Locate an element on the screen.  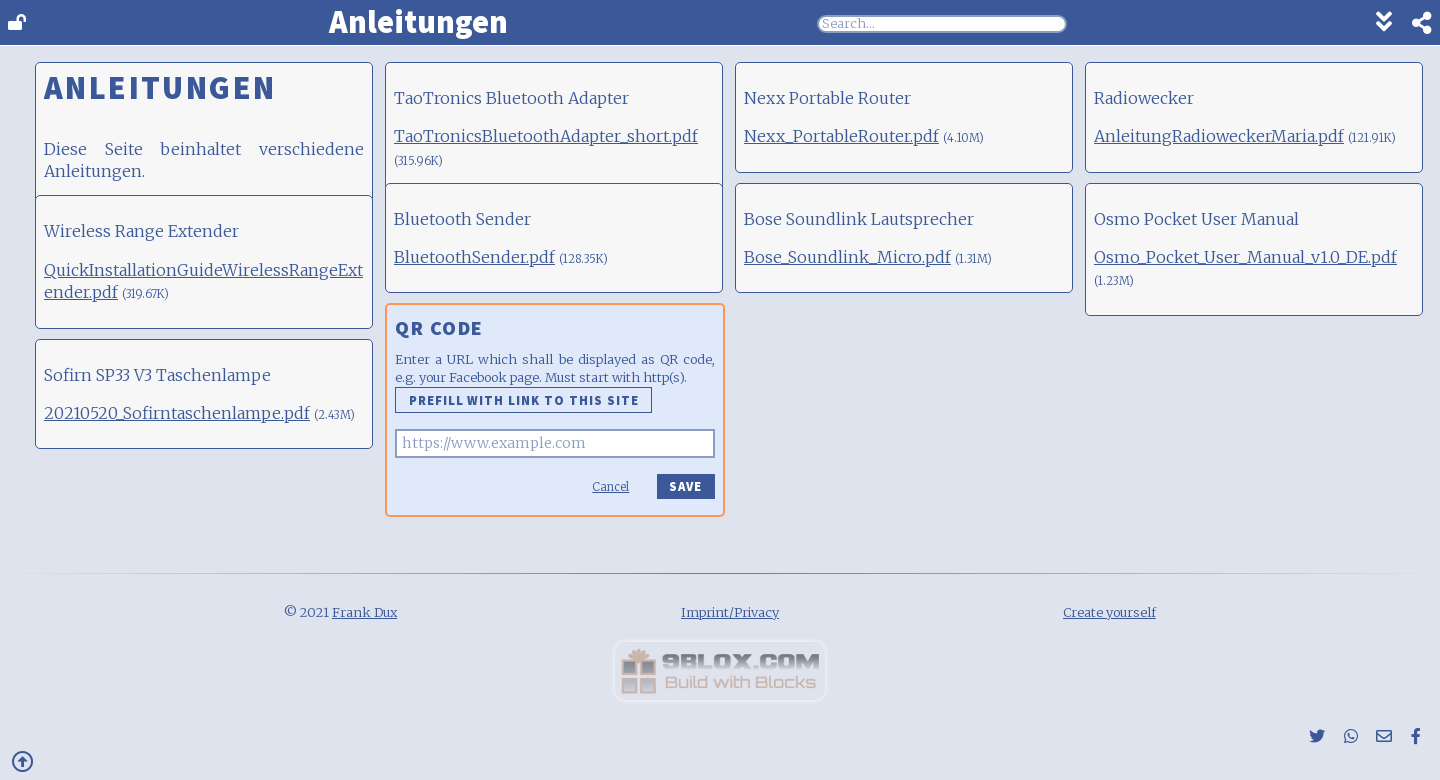
Create yourself is located at coordinates (1109, 612).